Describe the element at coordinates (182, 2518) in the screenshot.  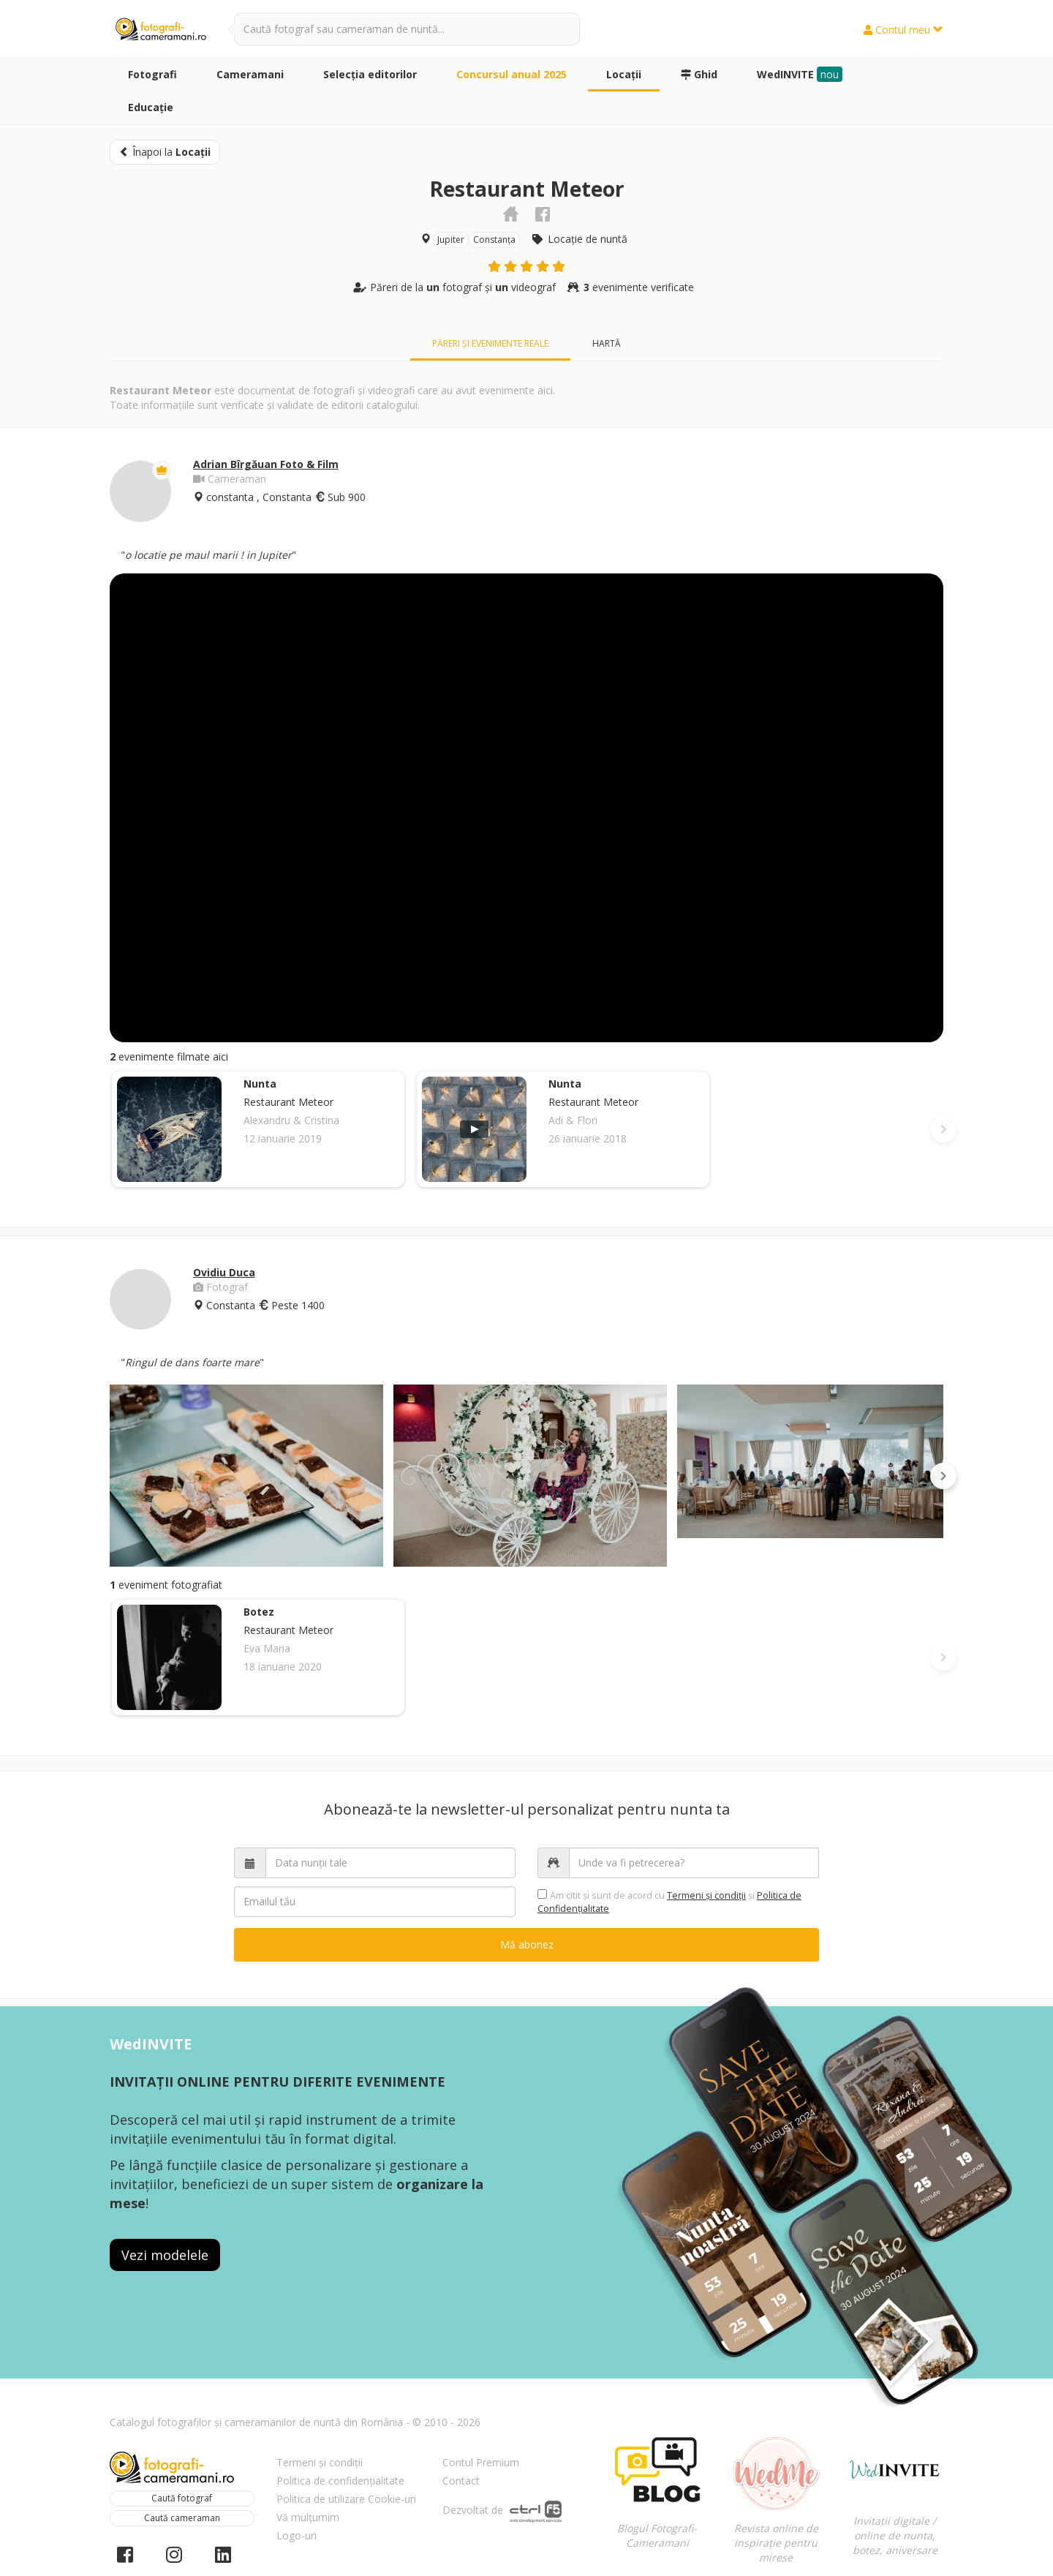
I see `Caută cameraman` at that location.